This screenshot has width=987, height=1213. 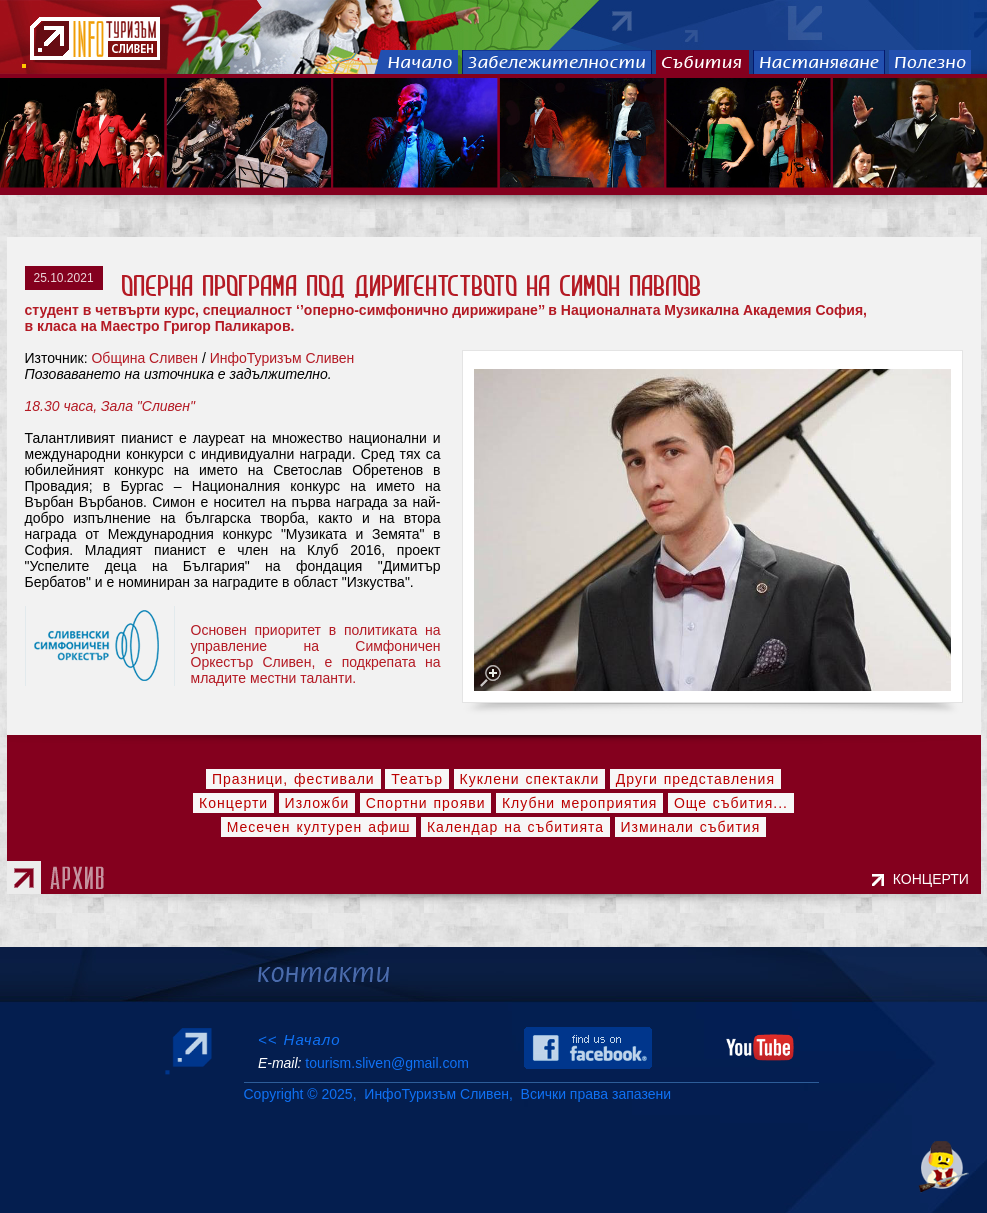 What do you see at coordinates (417, 779) in the screenshot?
I see `Театър` at bounding box center [417, 779].